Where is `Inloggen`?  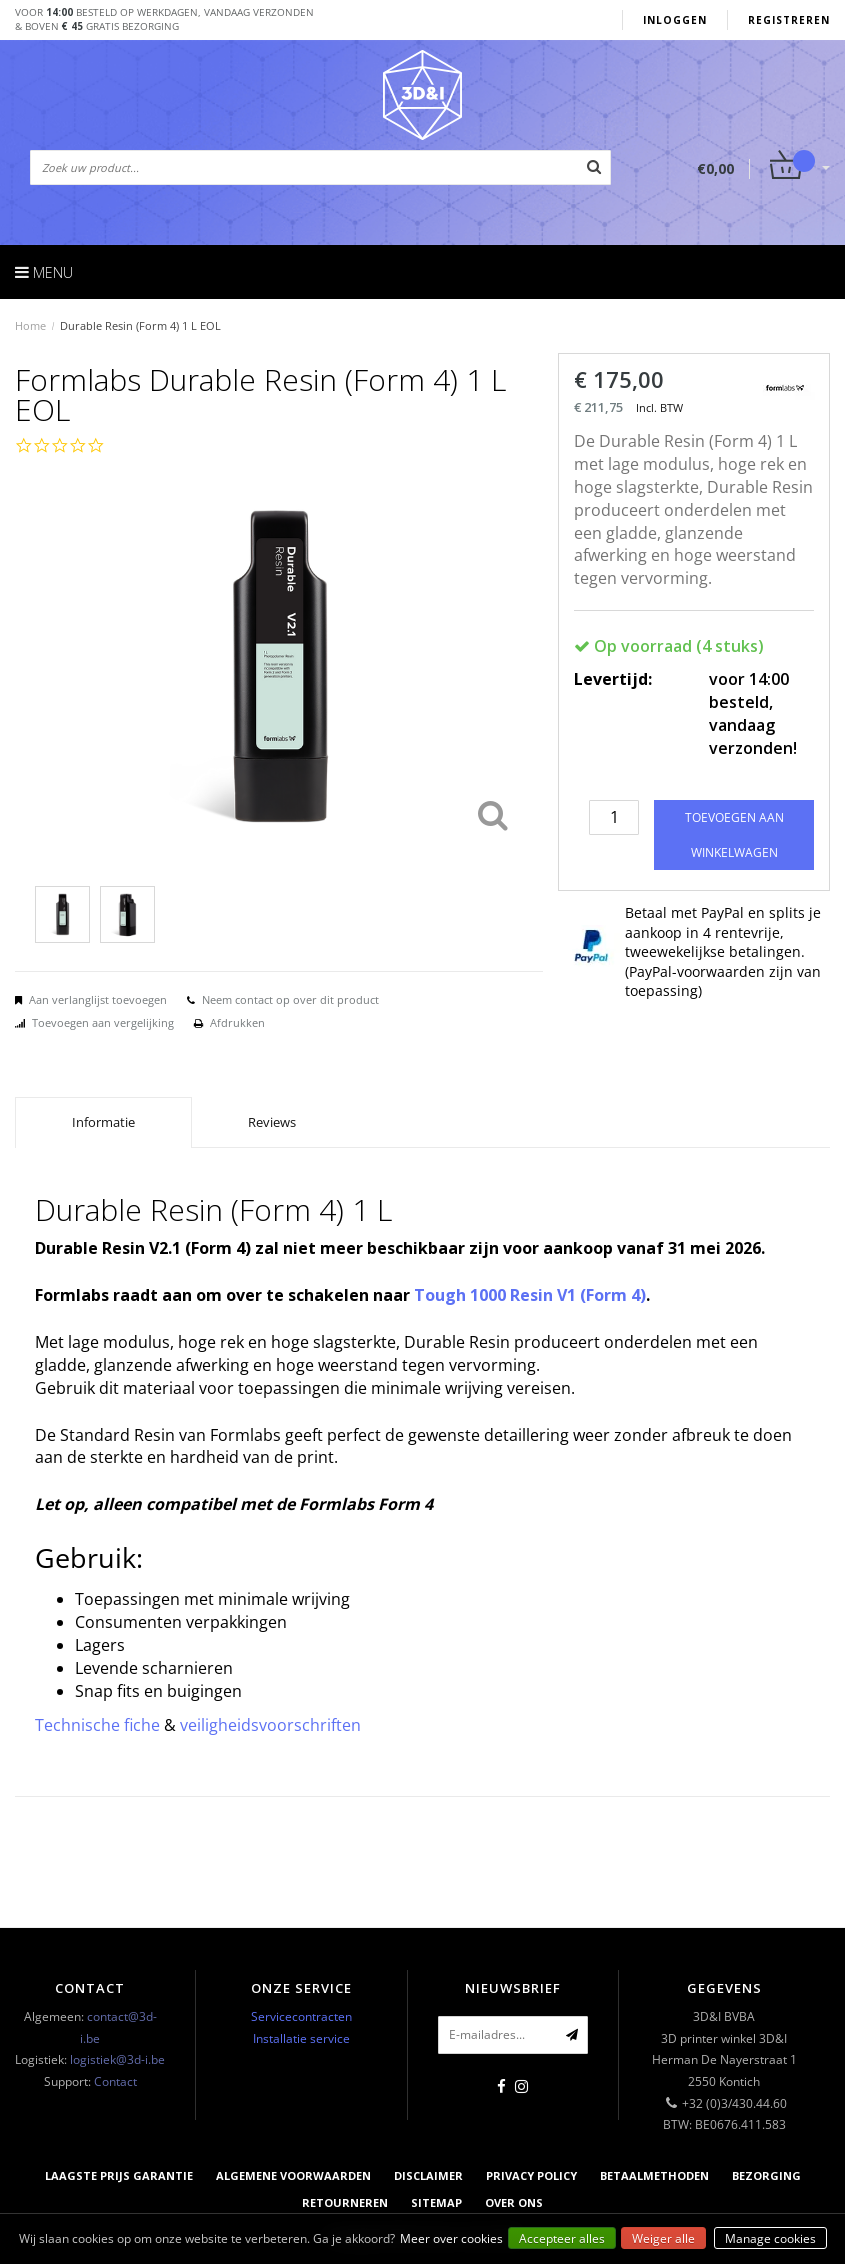
Inloggen is located at coordinates (675, 20).